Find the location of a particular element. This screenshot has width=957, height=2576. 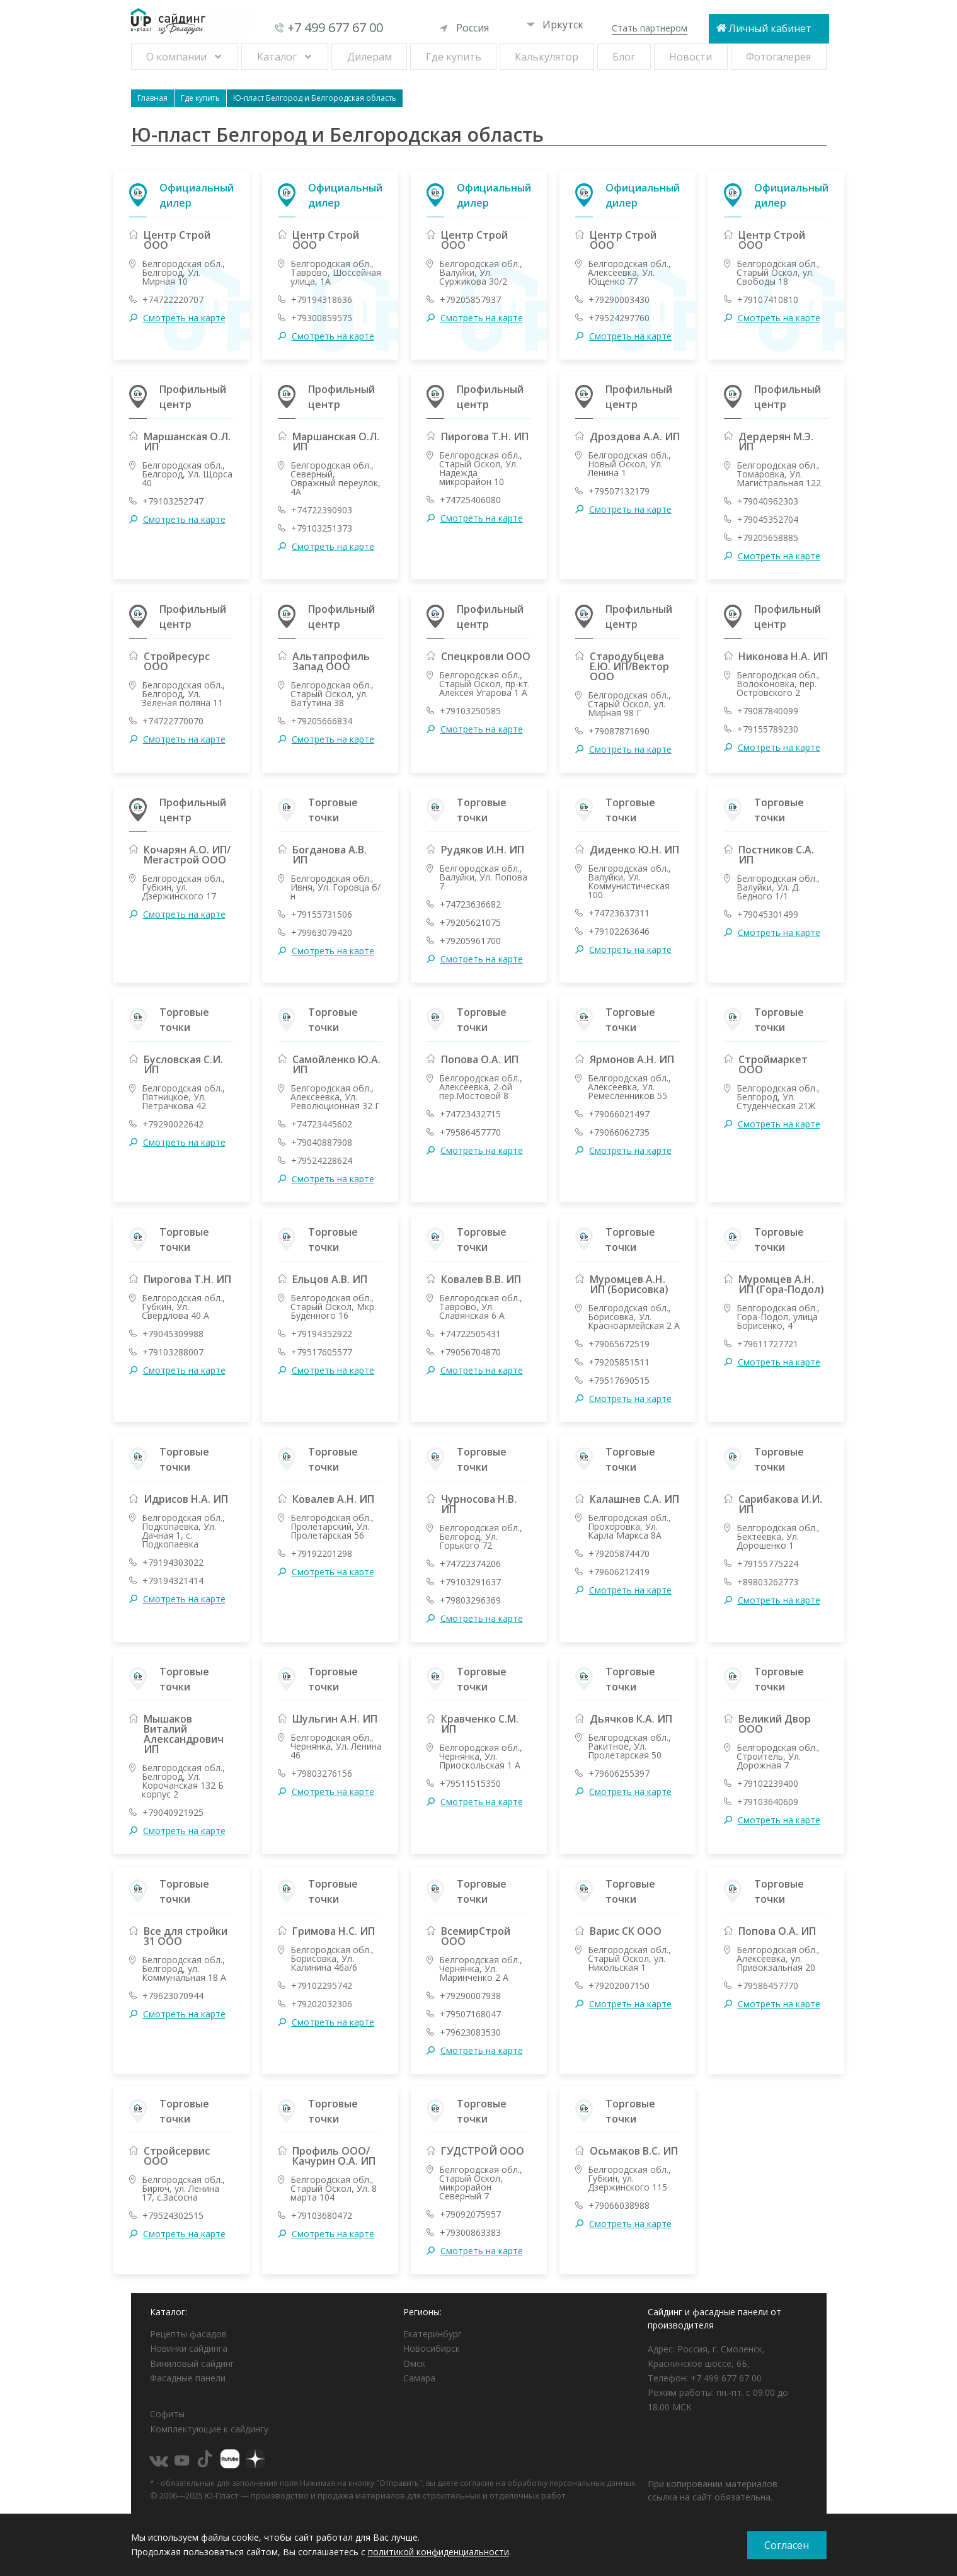

+79290022642 is located at coordinates (172, 1124).